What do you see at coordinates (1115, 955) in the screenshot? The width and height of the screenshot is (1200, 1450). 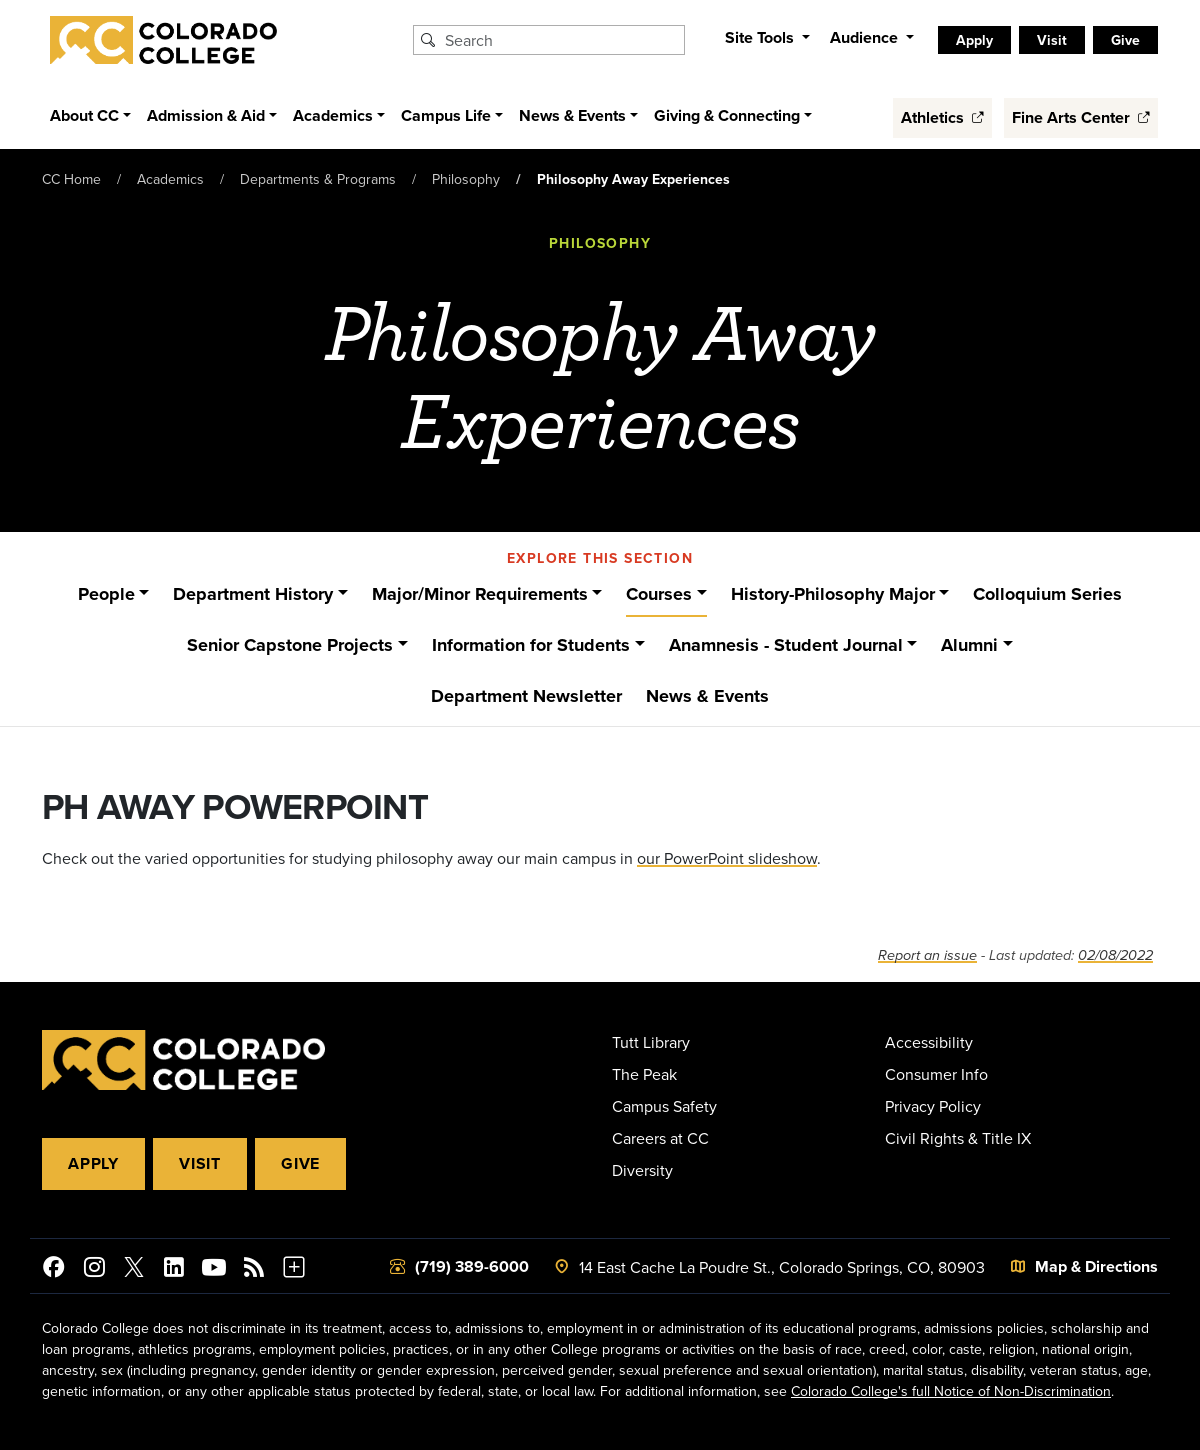 I see `02/08/2022` at bounding box center [1115, 955].